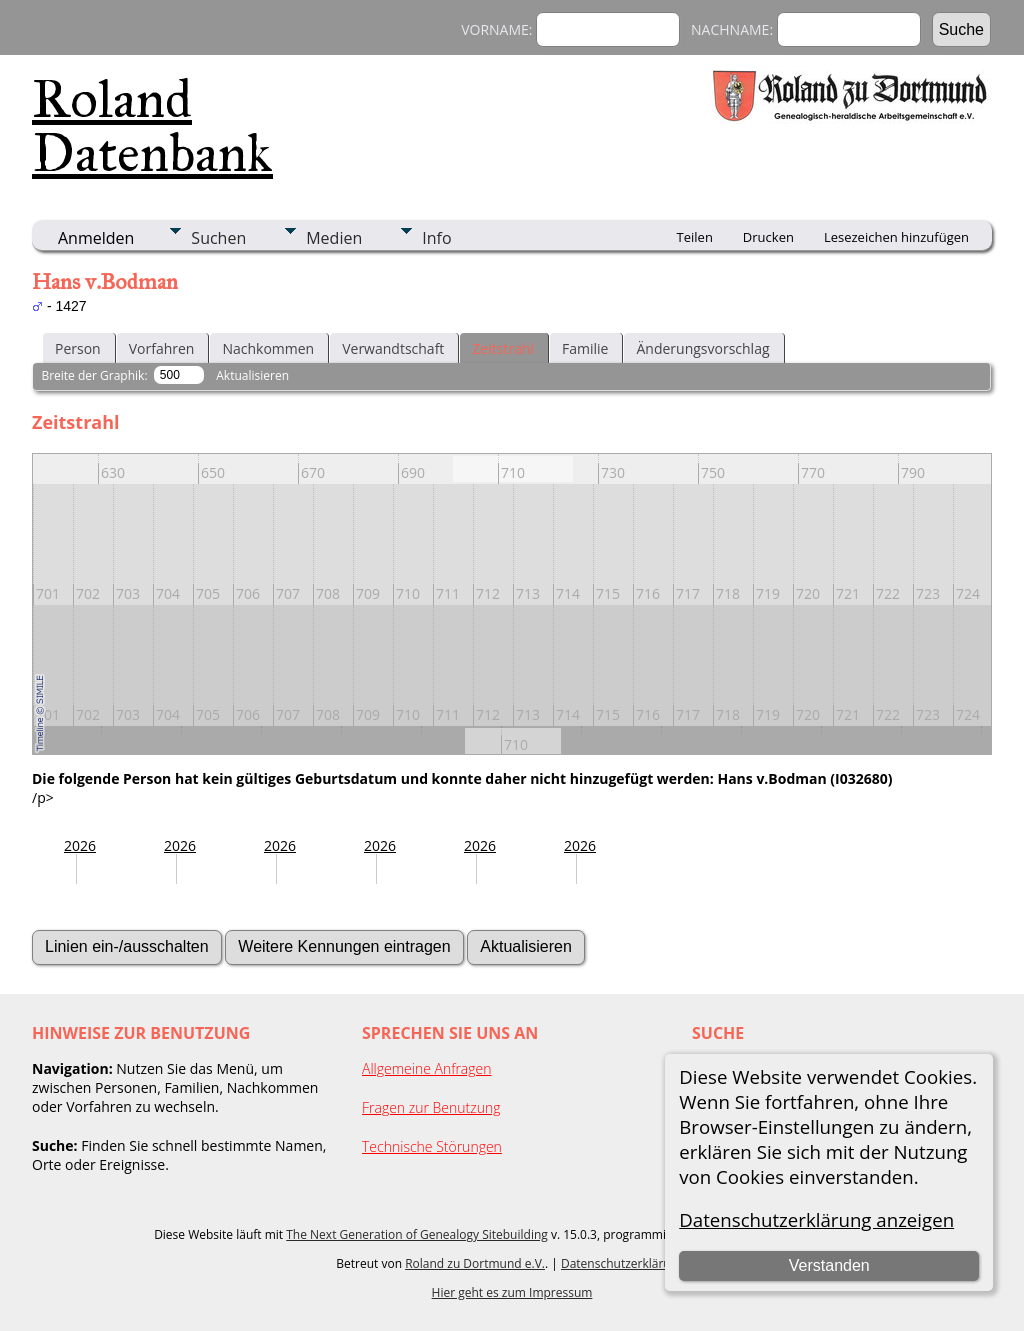 Image resolution: width=1024 pixels, height=1331 pixels. What do you see at coordinates (432, 1146) in the screenshot?
I see `Technische Störungen` at bounding box center [432, 1146].